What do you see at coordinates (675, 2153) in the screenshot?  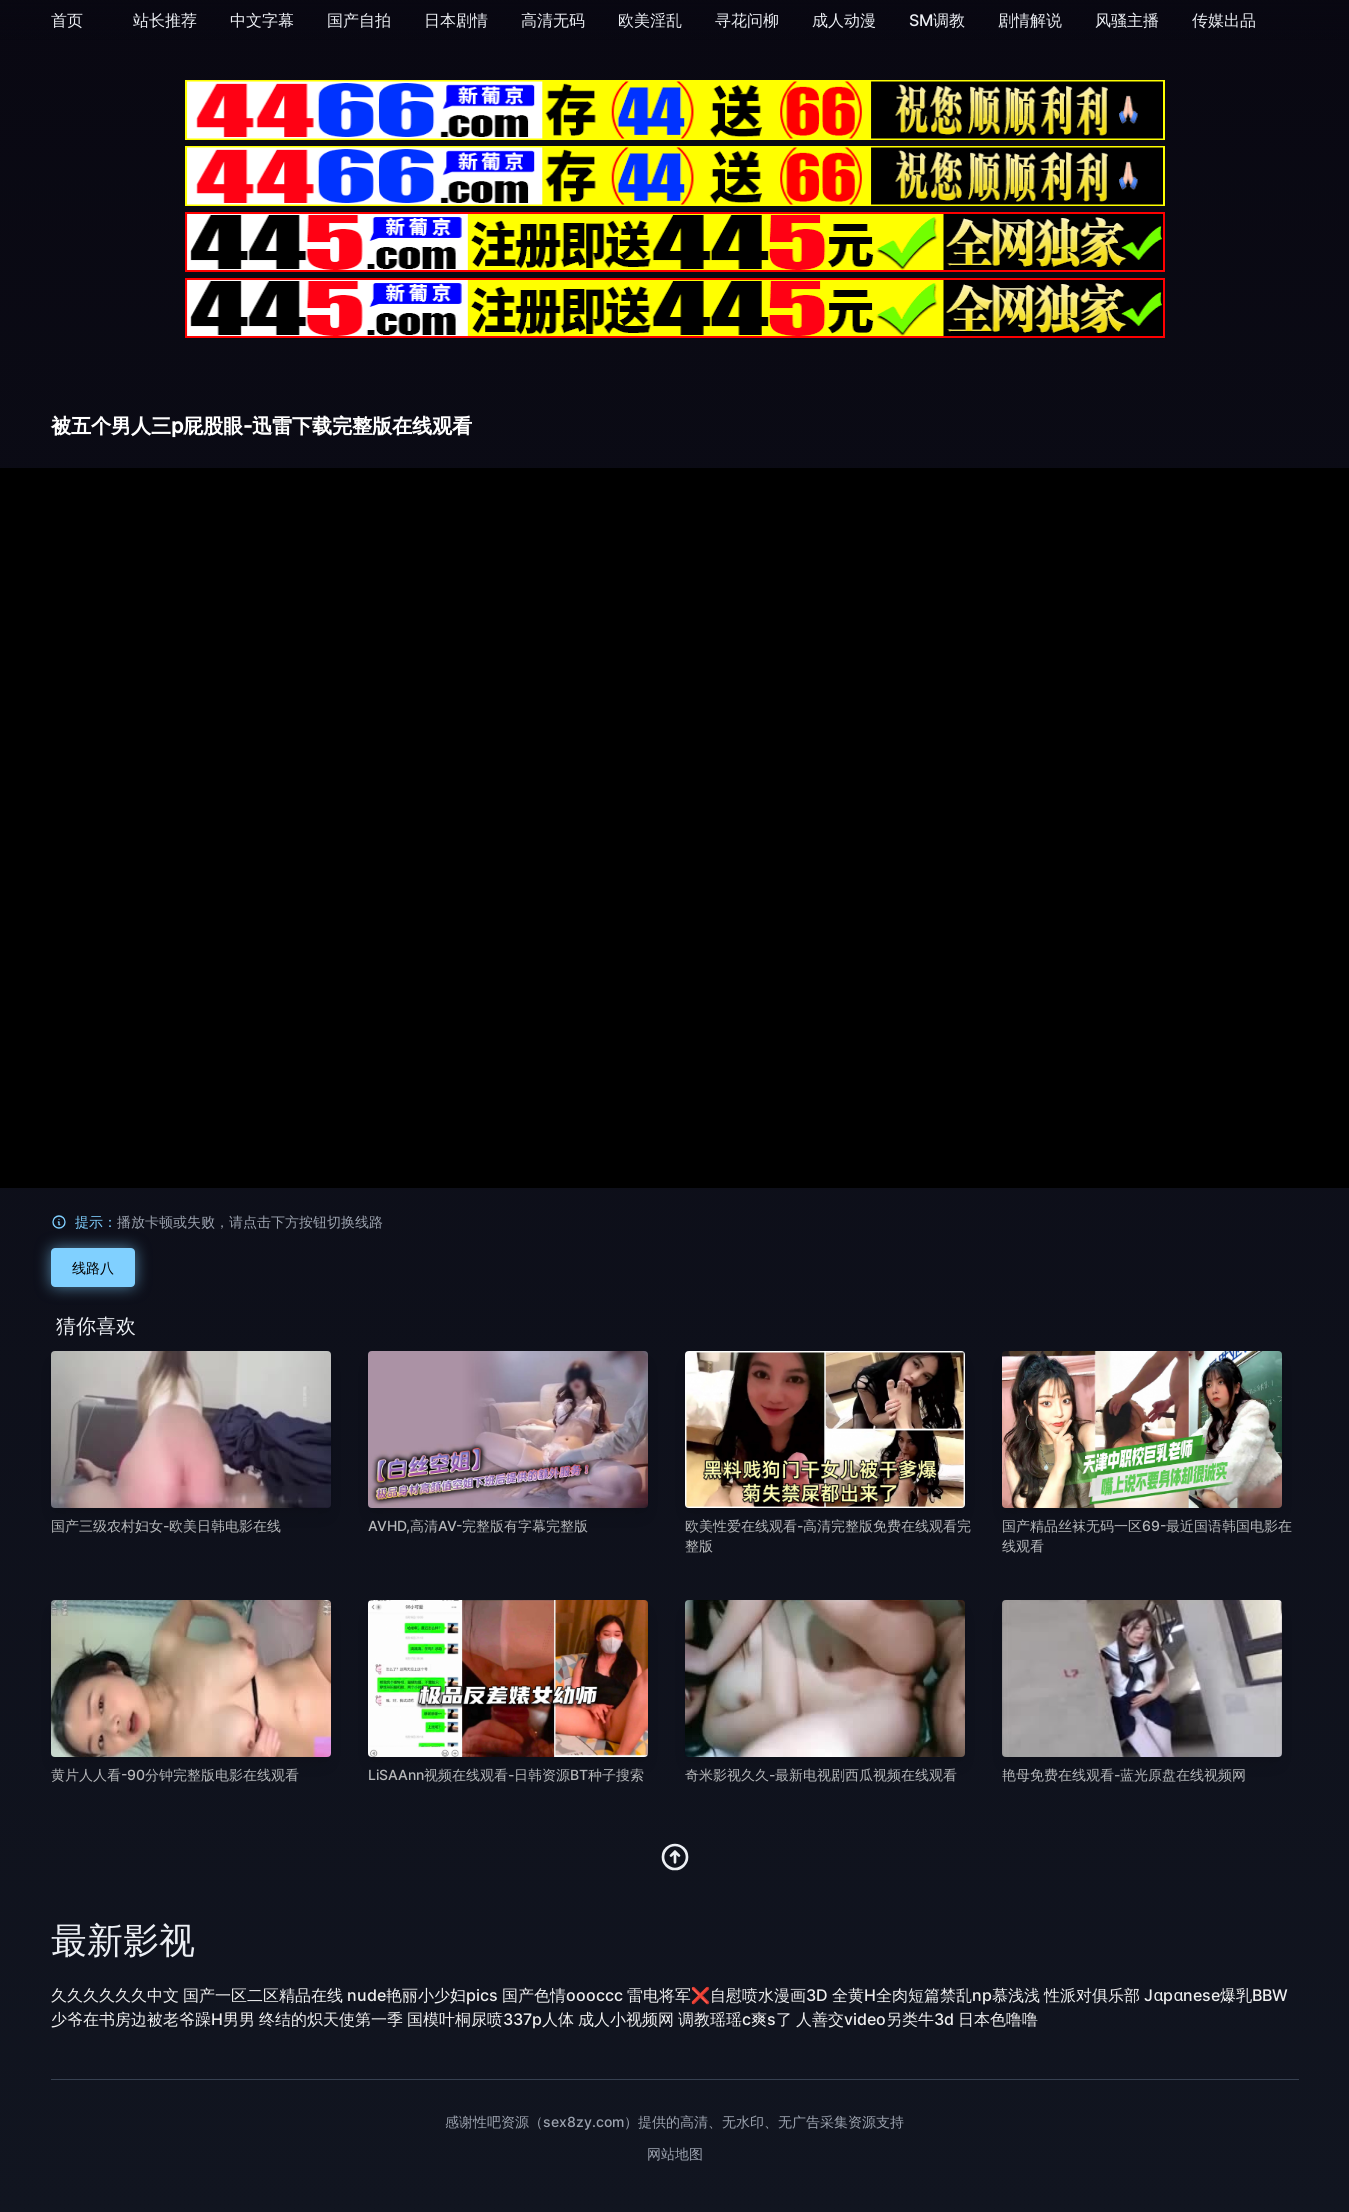 I see `网站地图` at bounding box center [675, 2153].